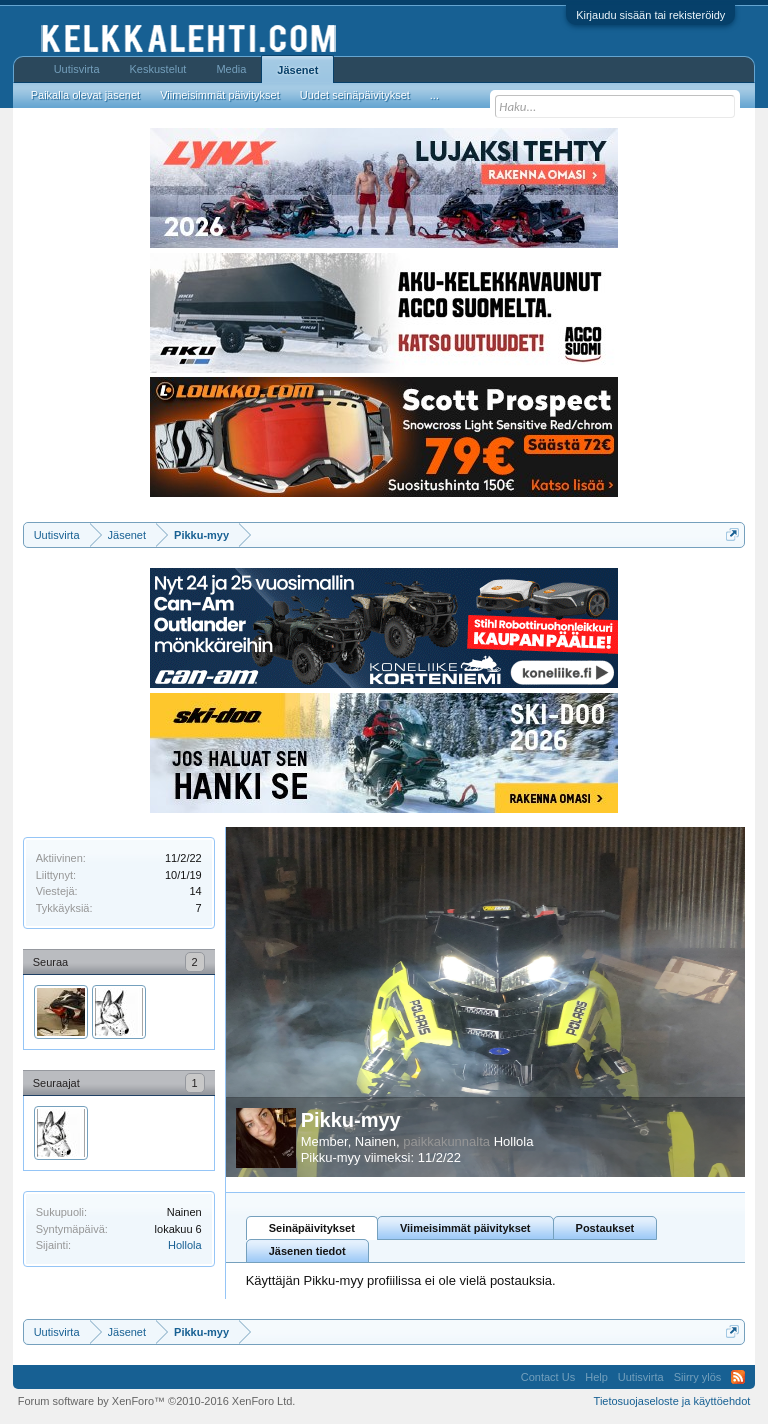  Describe the element at coordinates (605, 1228) in the screenshot. I see `Postaukset` at that location.